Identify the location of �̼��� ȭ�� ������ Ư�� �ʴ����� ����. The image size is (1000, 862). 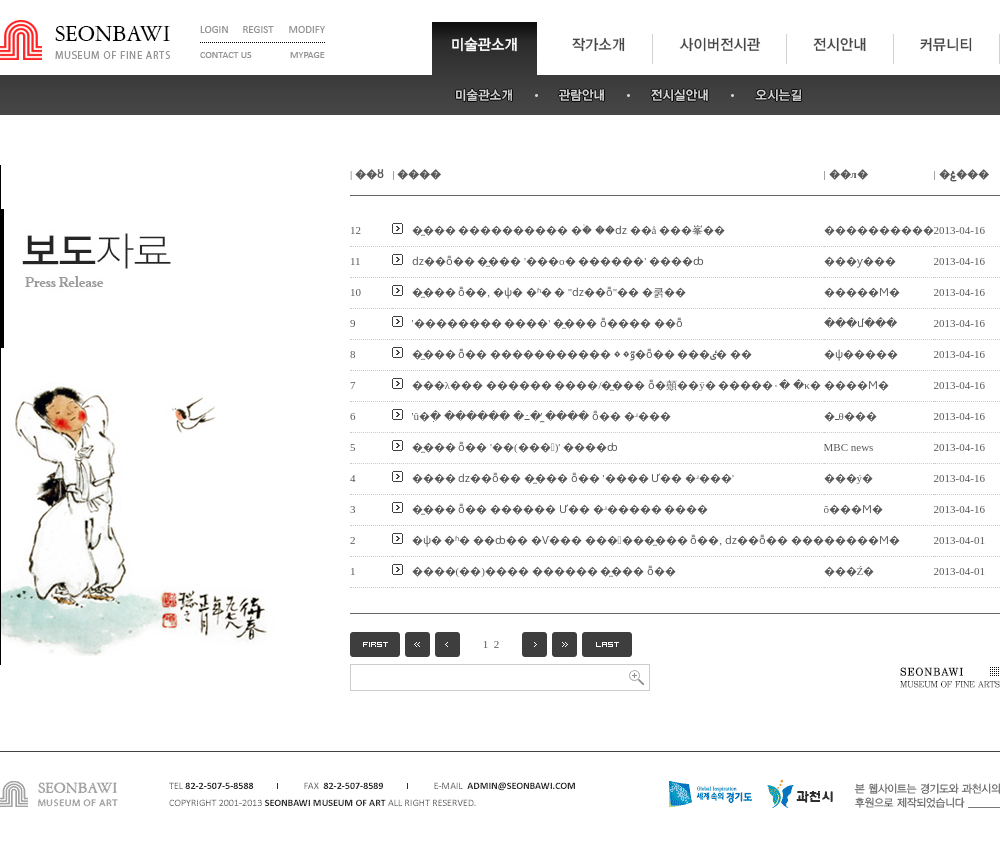
(560, 509).